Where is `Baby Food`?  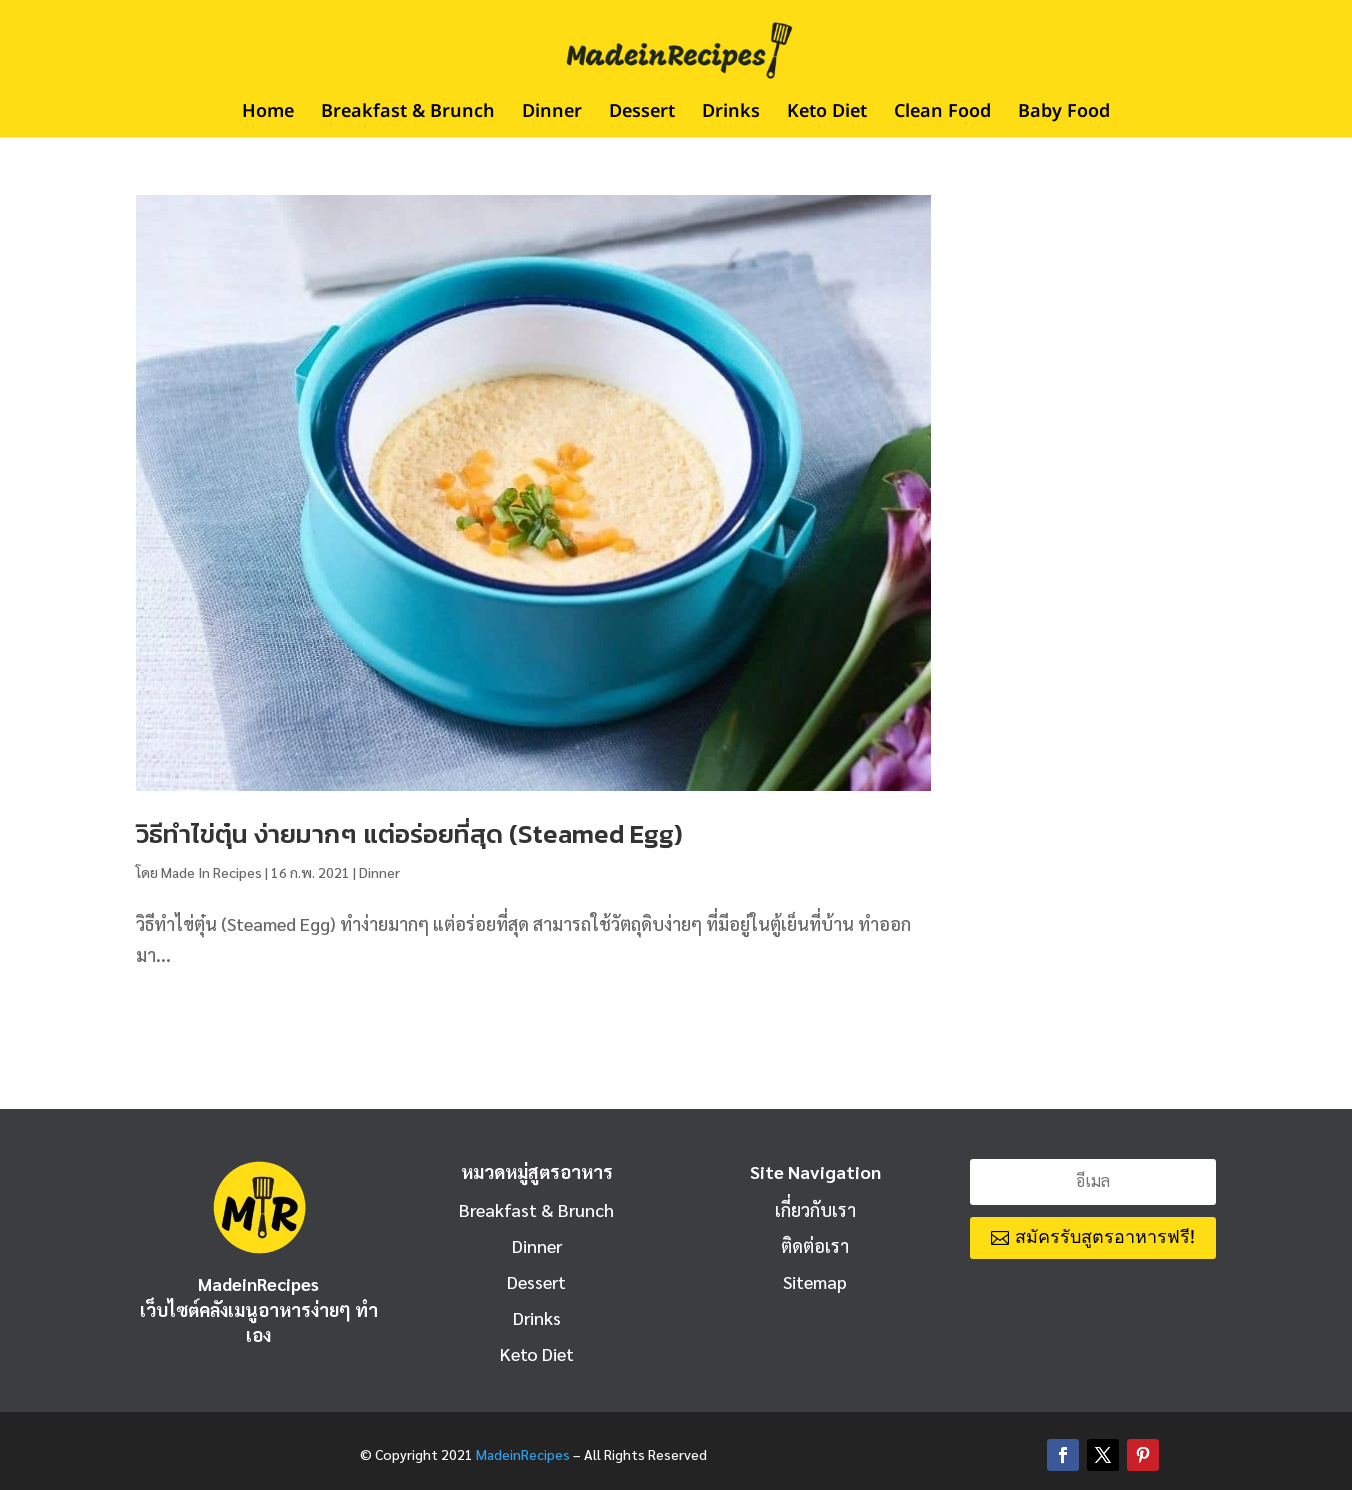
Baby Food is located at coordinates (1064, 115).